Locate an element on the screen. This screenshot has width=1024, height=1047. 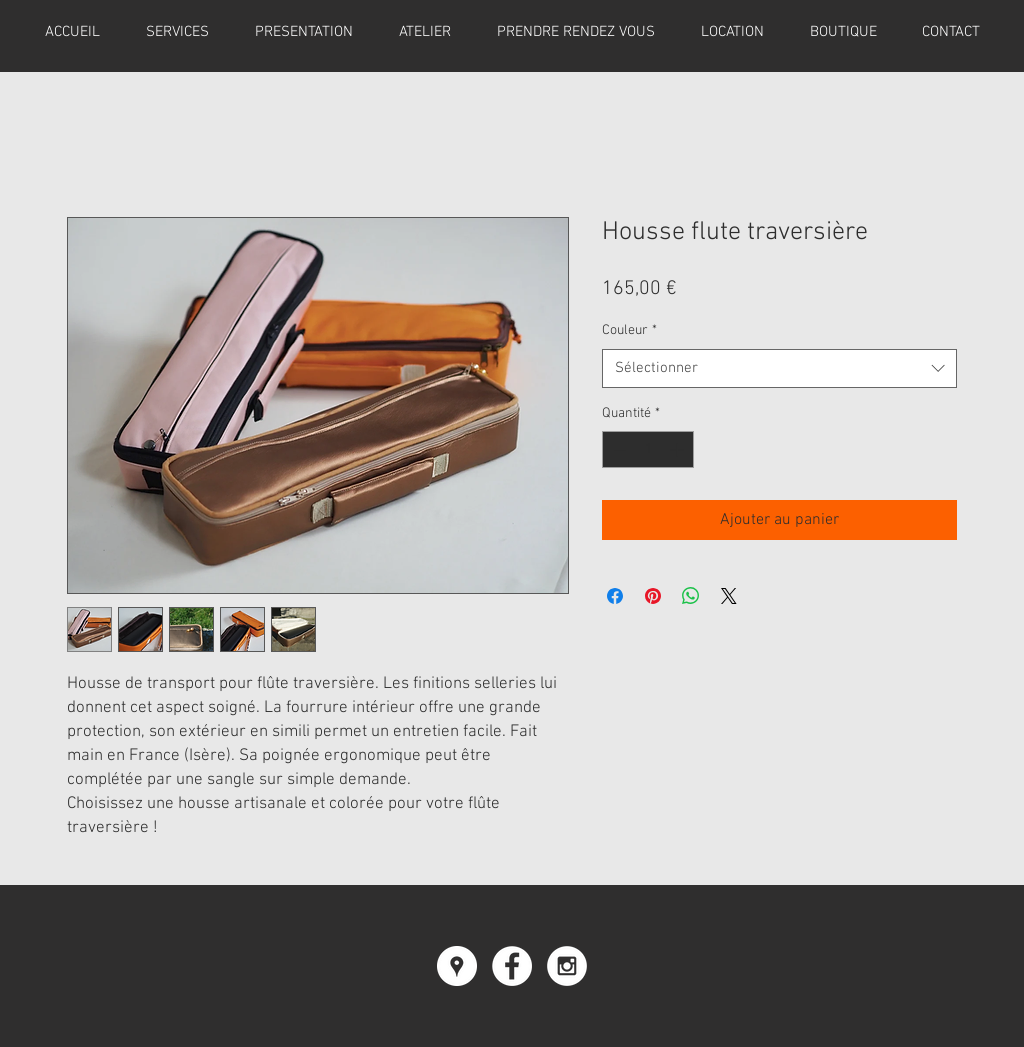
[Share on X] is located at coordinates (729, 596).